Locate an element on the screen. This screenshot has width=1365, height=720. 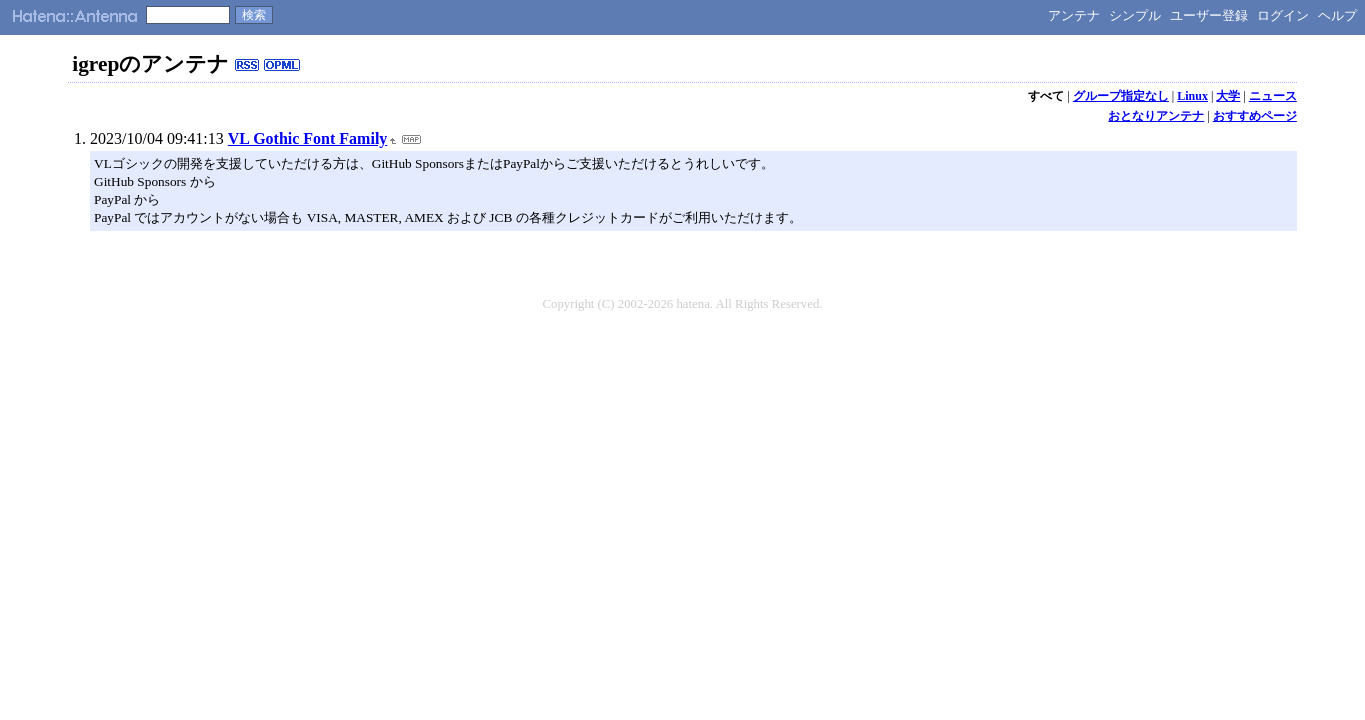
Linux is located at coordinates (1192, 96).